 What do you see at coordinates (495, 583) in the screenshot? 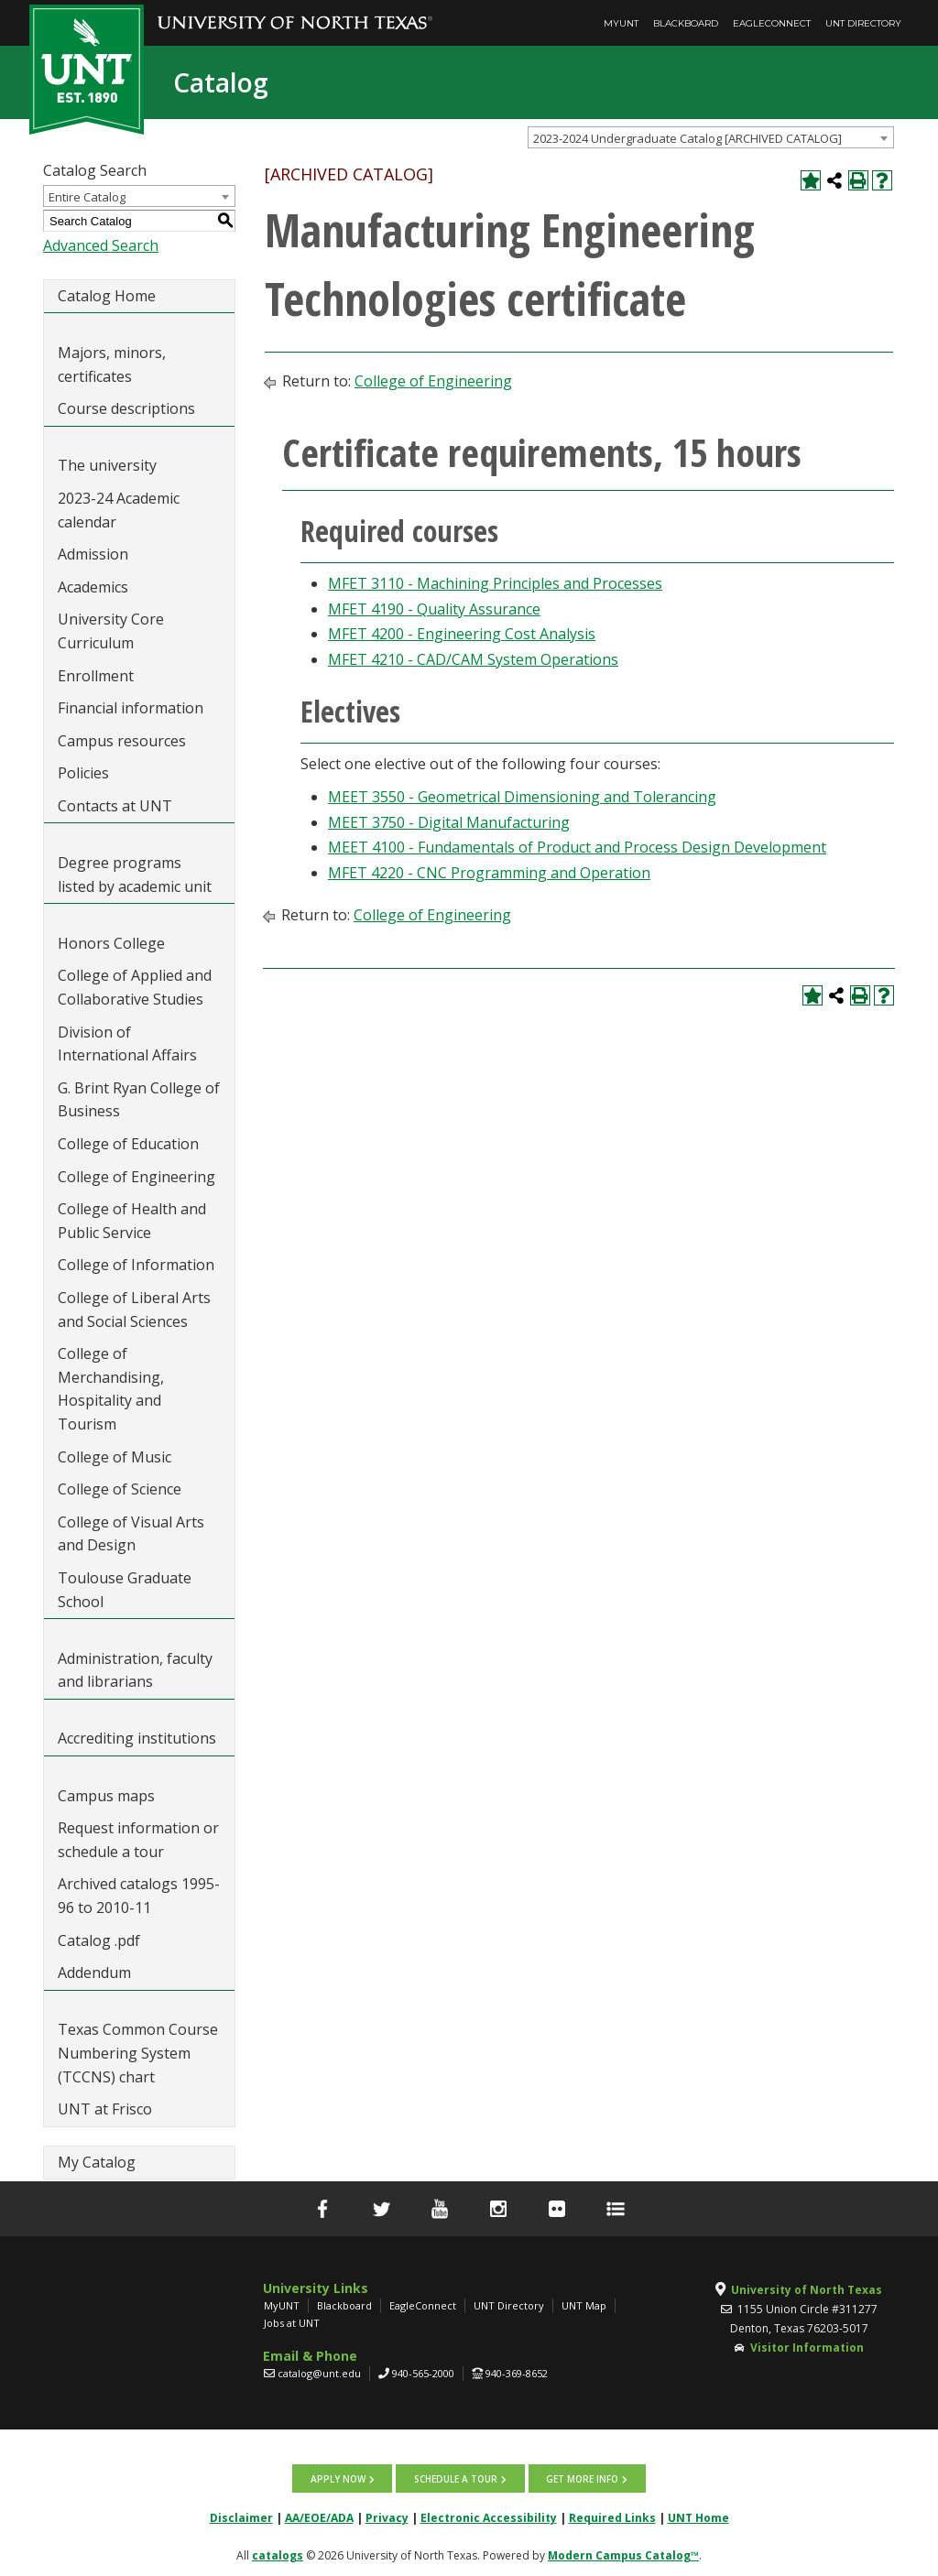
I see `MFET 3110 - Machining Principles and Processes [View course details for MFET 3110 - Machining Principles and Processes]` at bounding box center [495, 583].